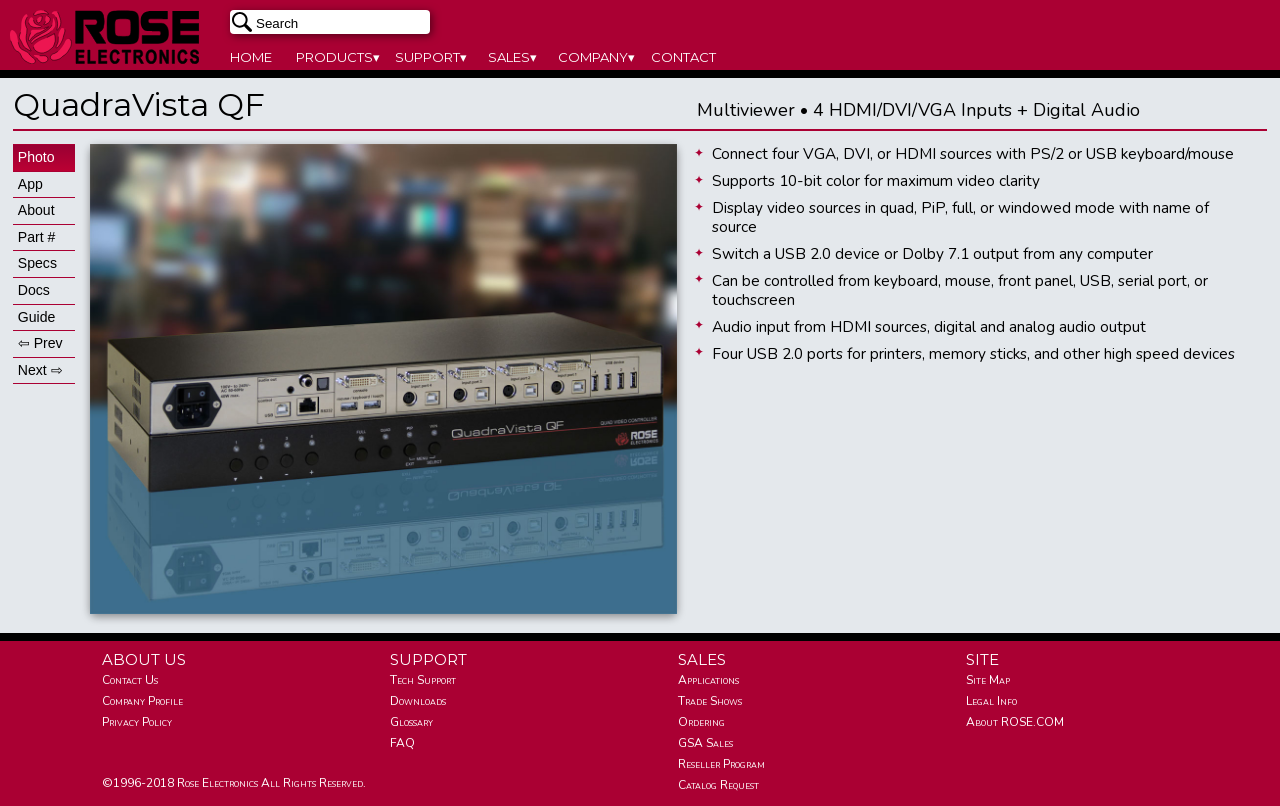 This screenshot has height=806, width=1280. I want to click on Company Profile, so click(142, 701).